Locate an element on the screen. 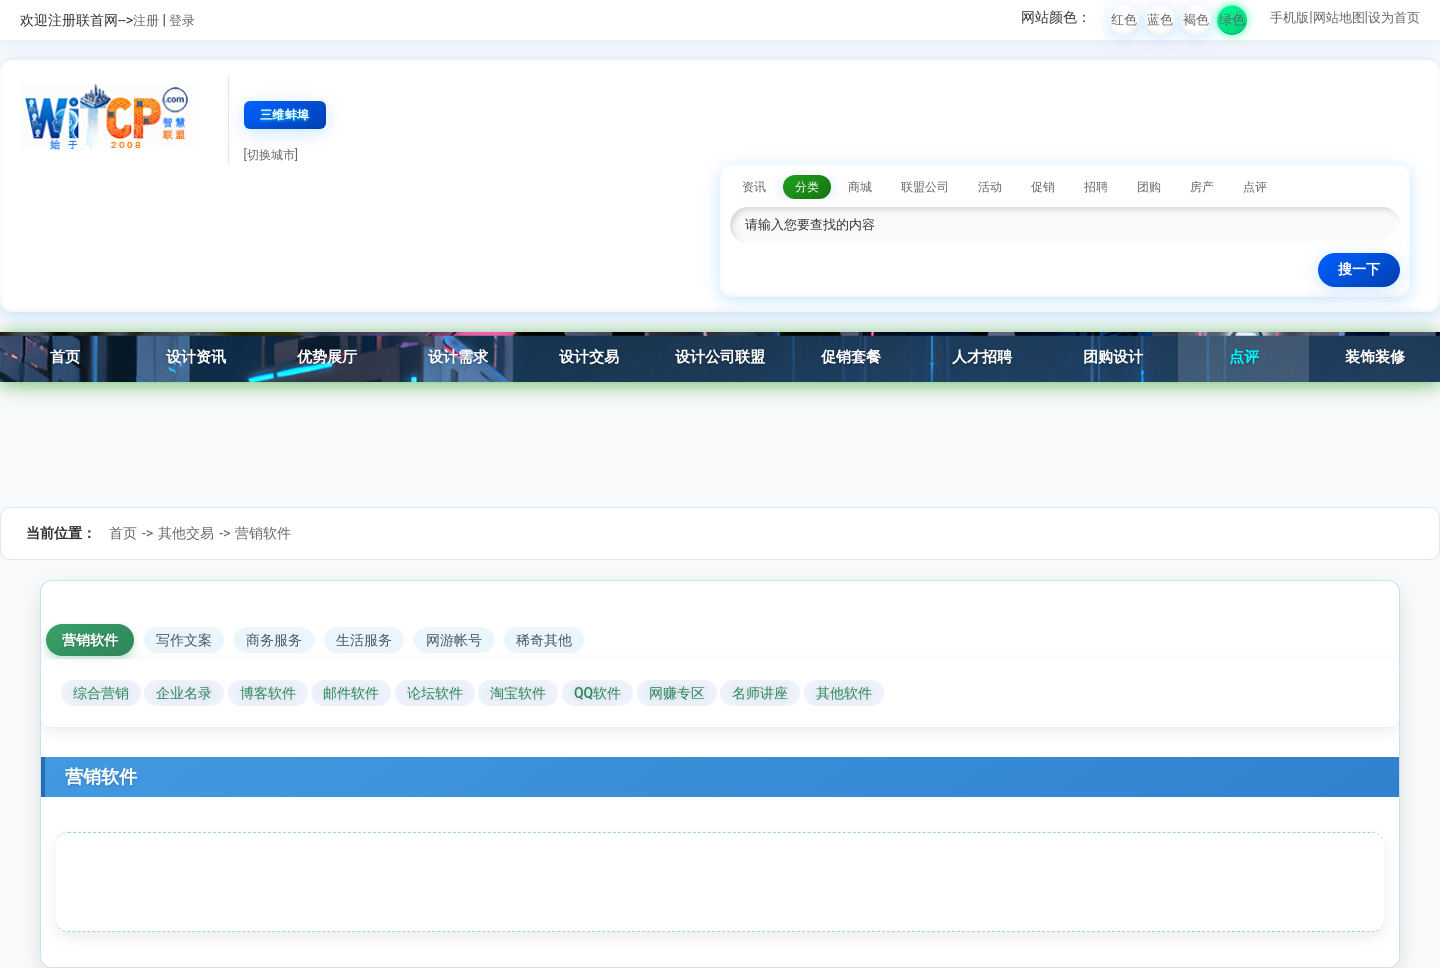 This screenshot has height=968, width=1440. 企业名录 is located at coordinates (184, 693).